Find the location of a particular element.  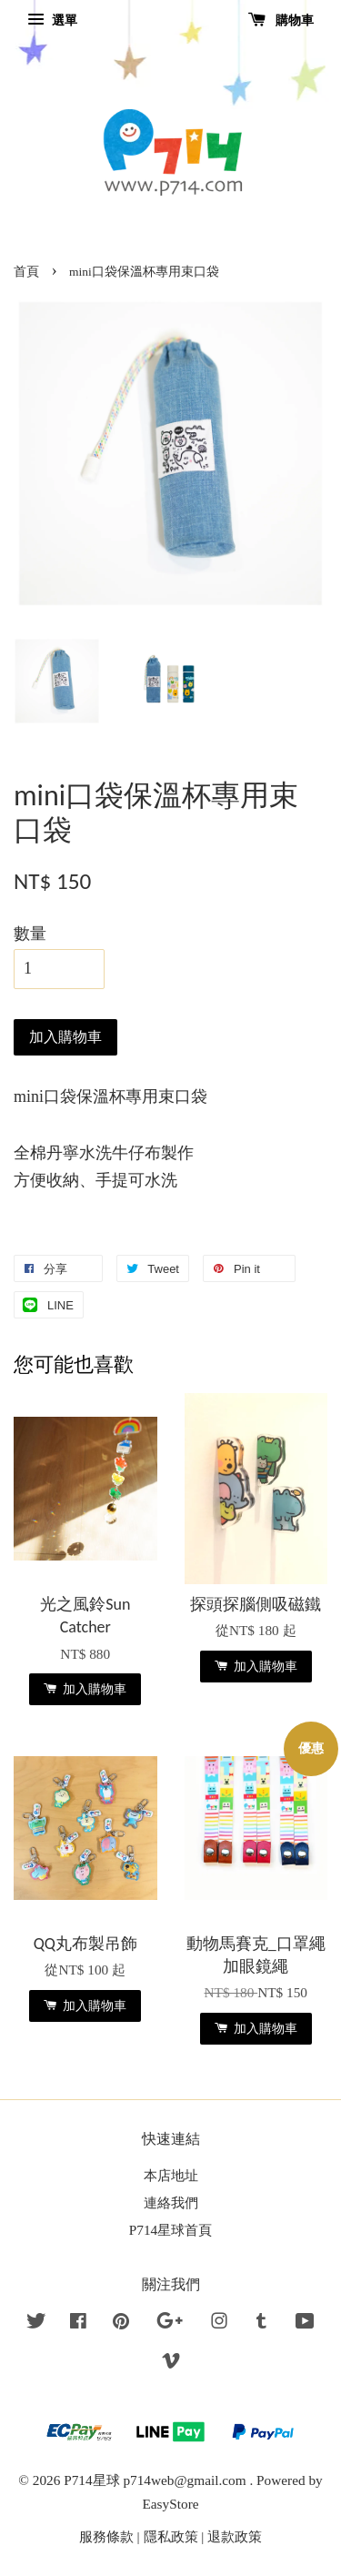

退款政策 is located at coordinates (234, 2536).